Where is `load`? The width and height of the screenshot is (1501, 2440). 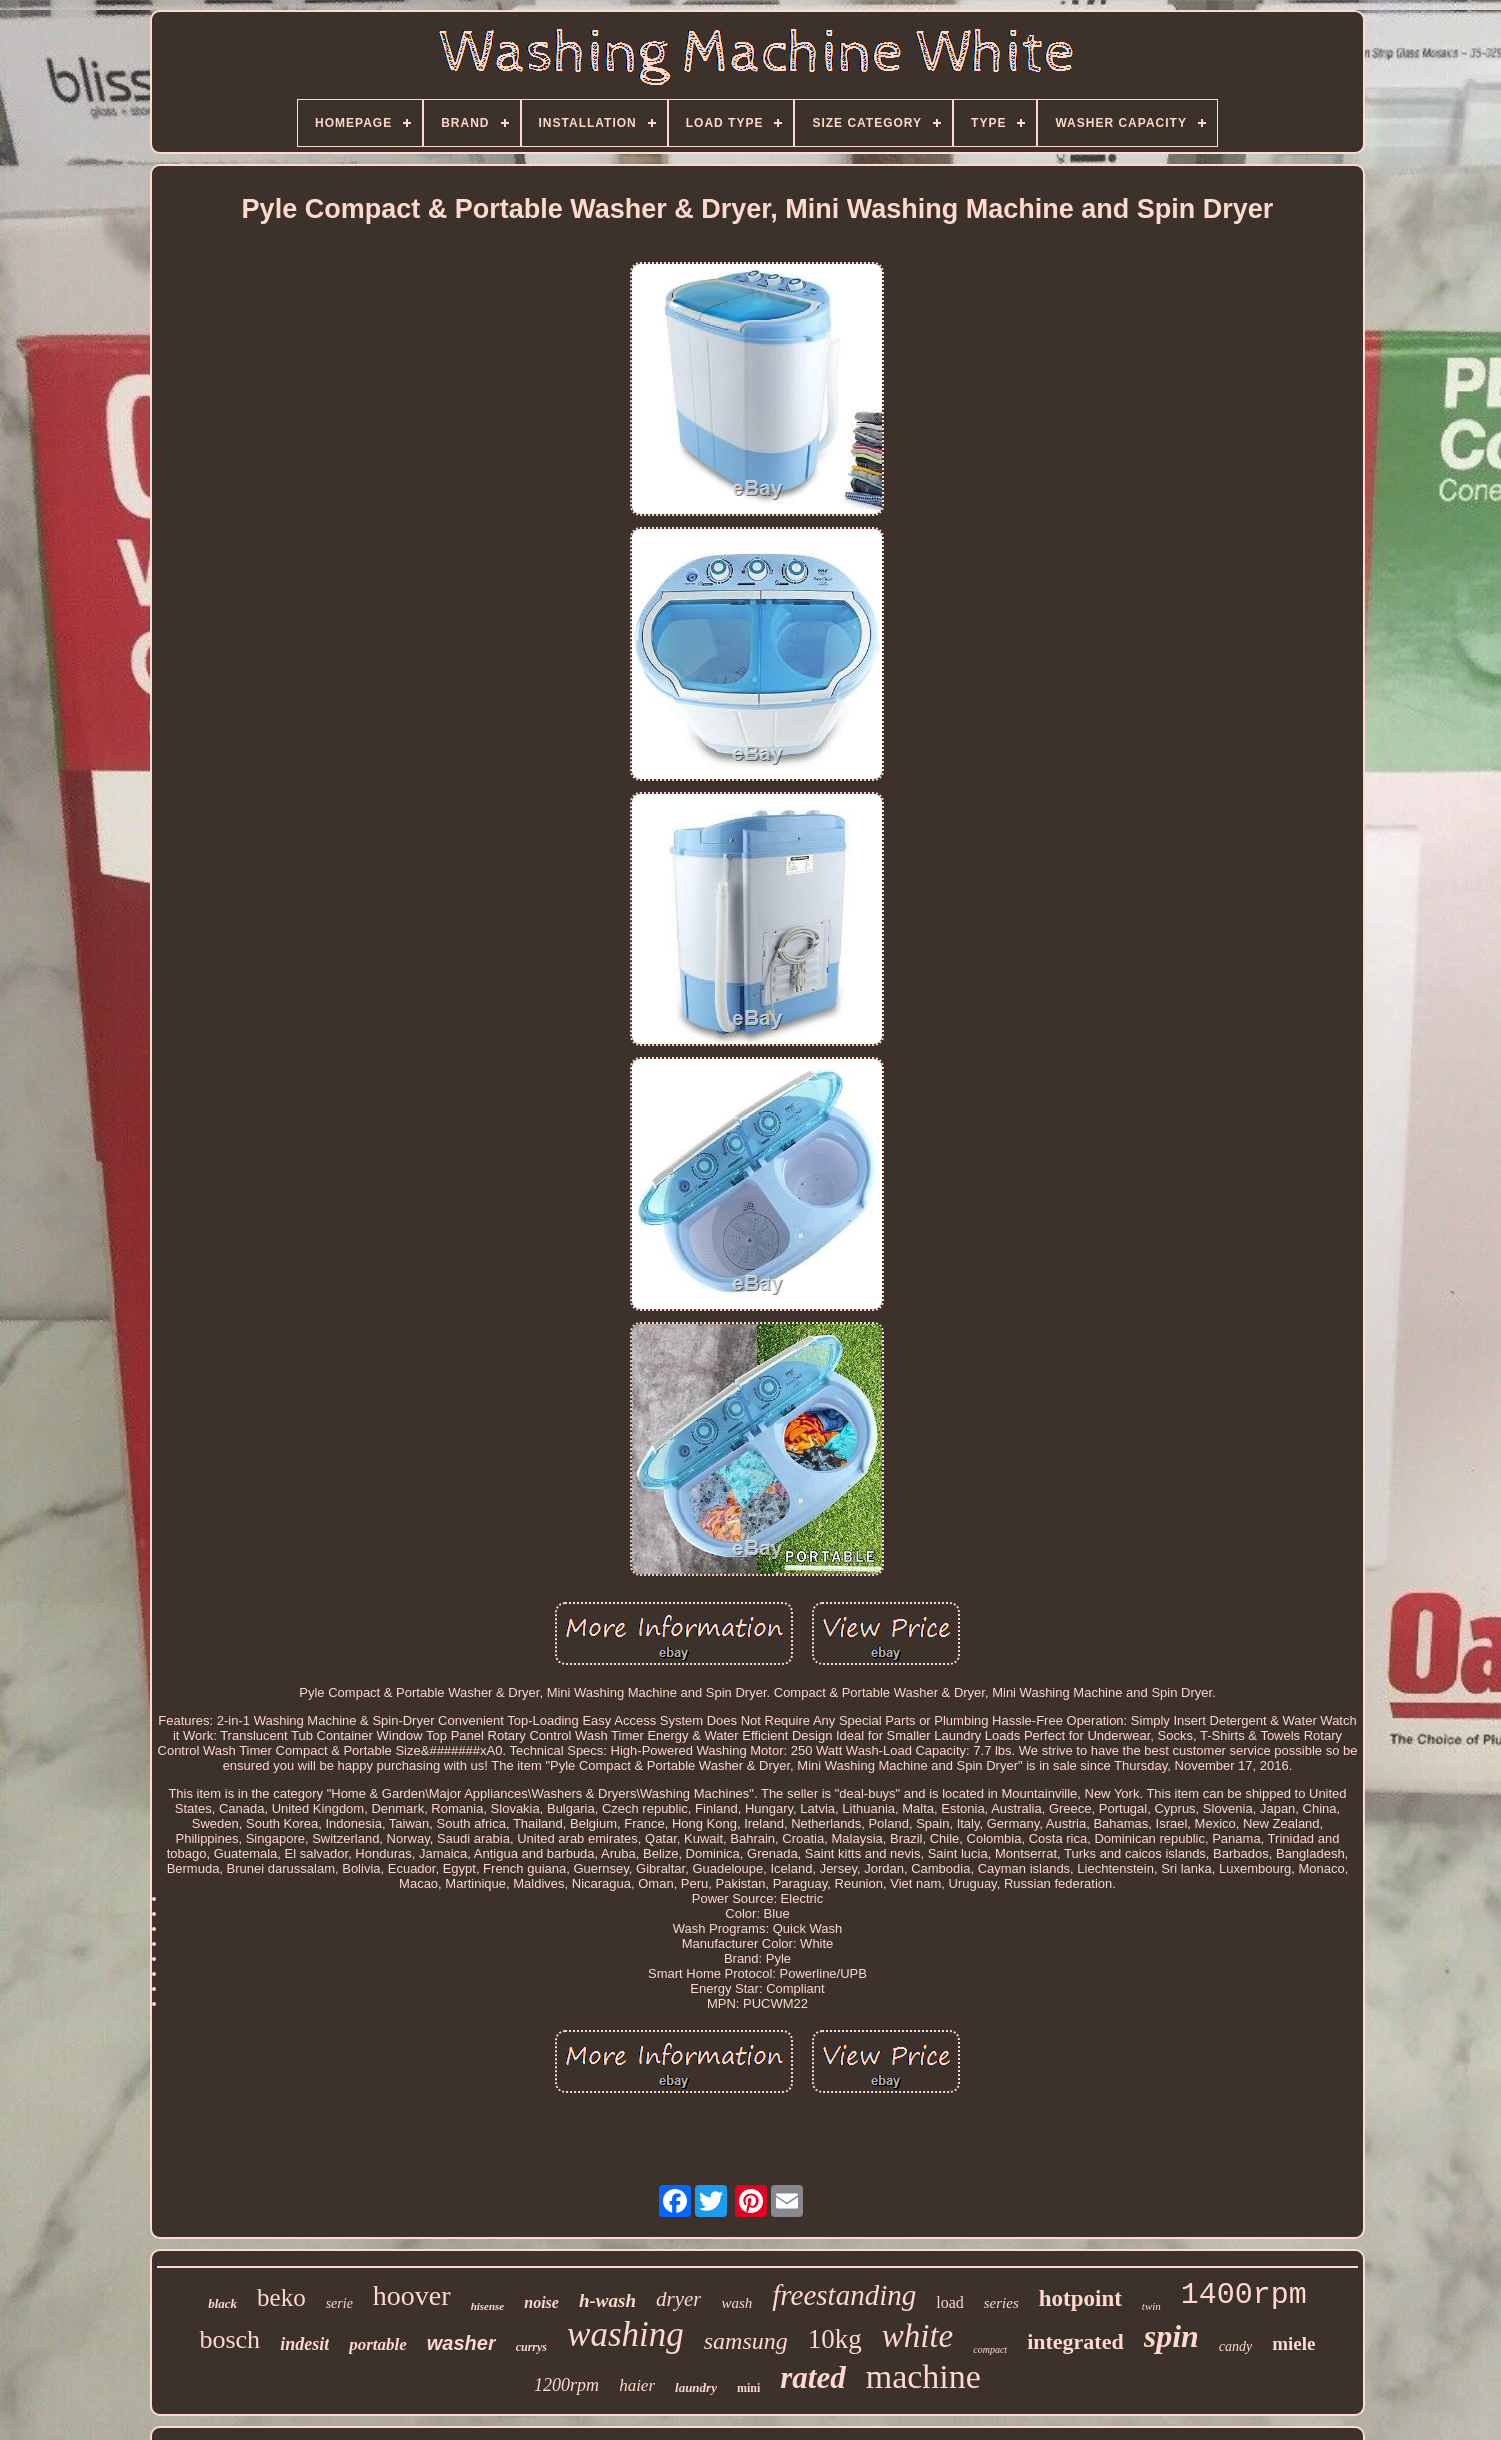 load is located at coordinates (950, 2302).